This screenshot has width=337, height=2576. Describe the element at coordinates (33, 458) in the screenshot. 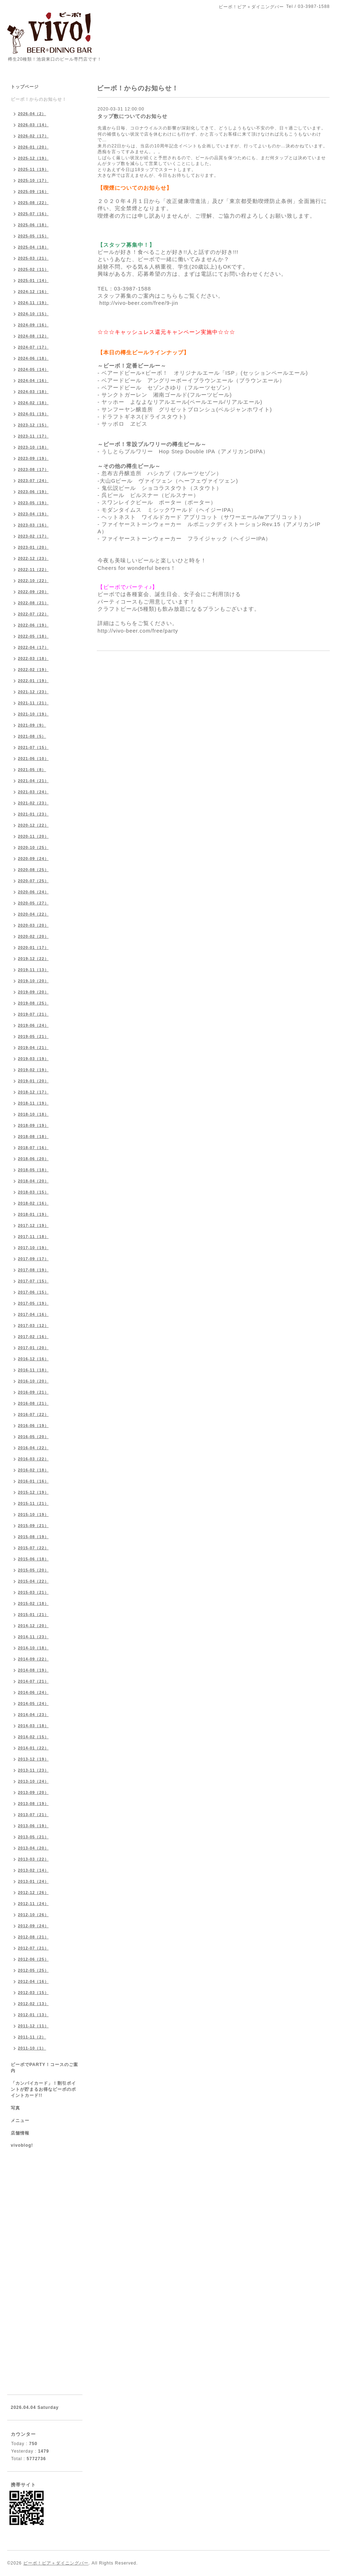

I see `2023-09（19）` at that location.